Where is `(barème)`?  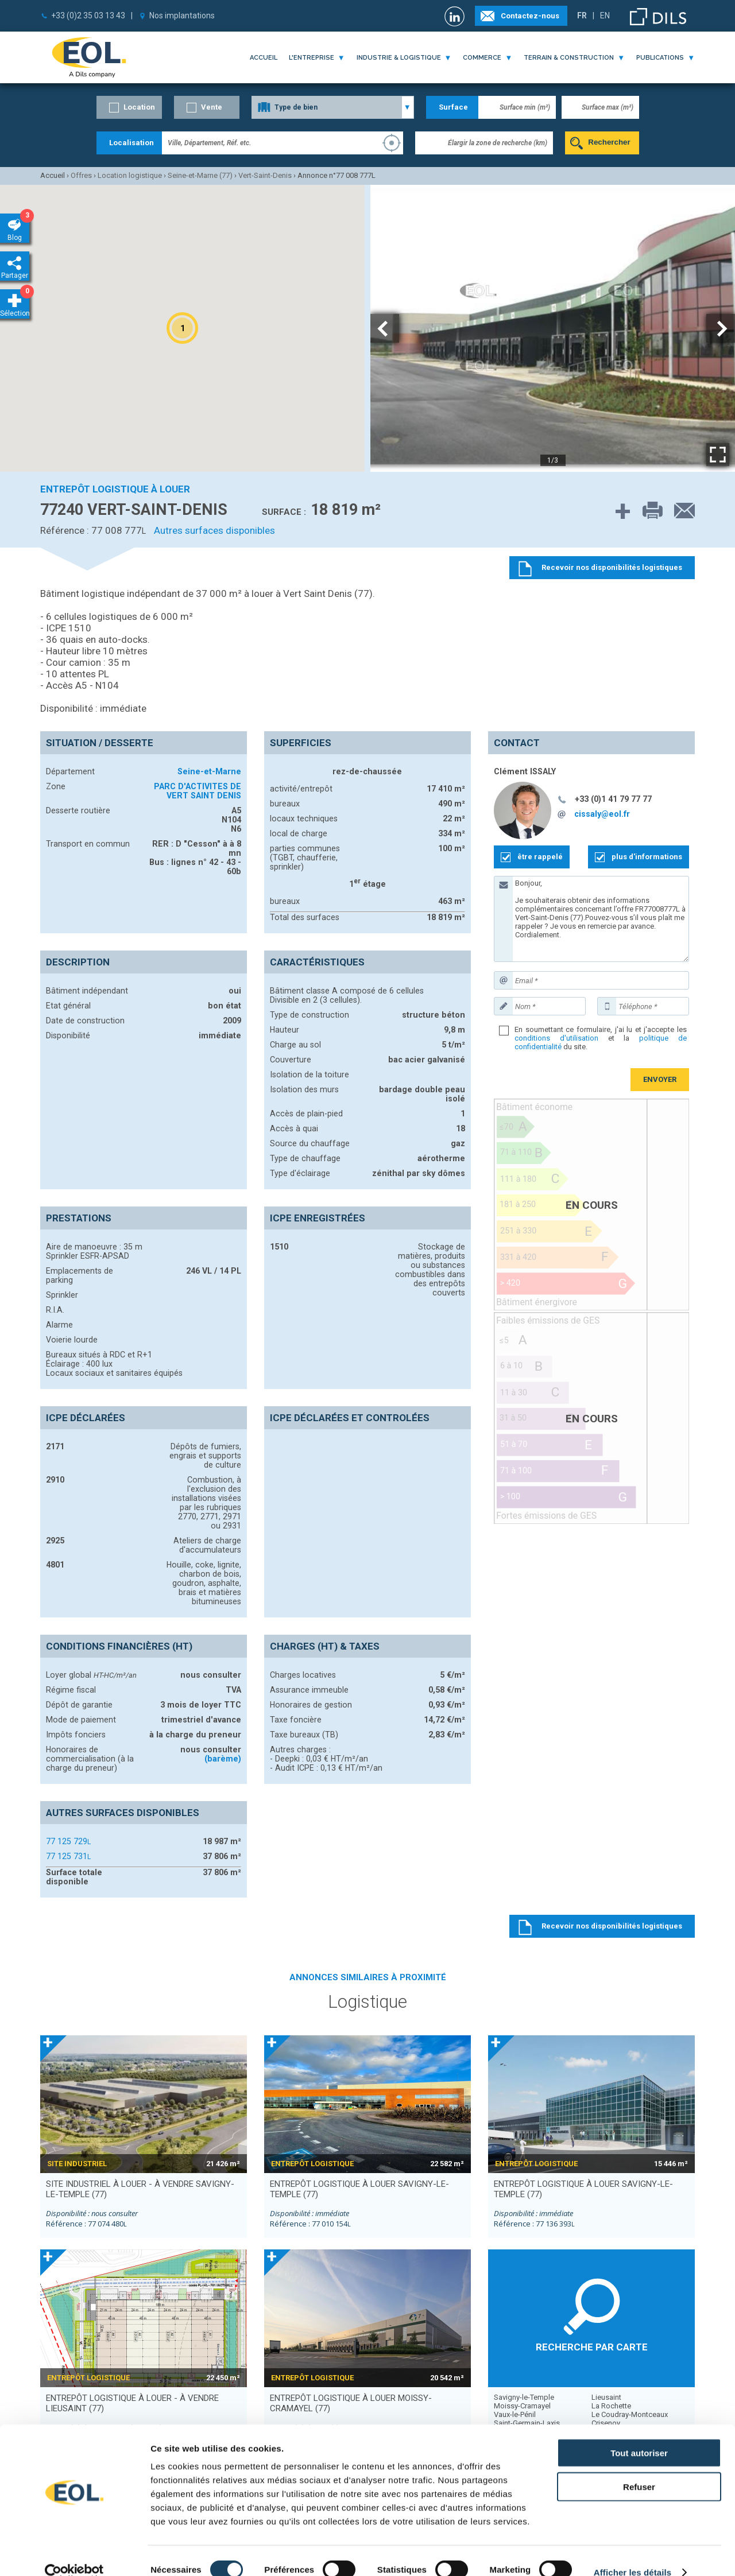
(barème) is located at coordinates (222, 1758).